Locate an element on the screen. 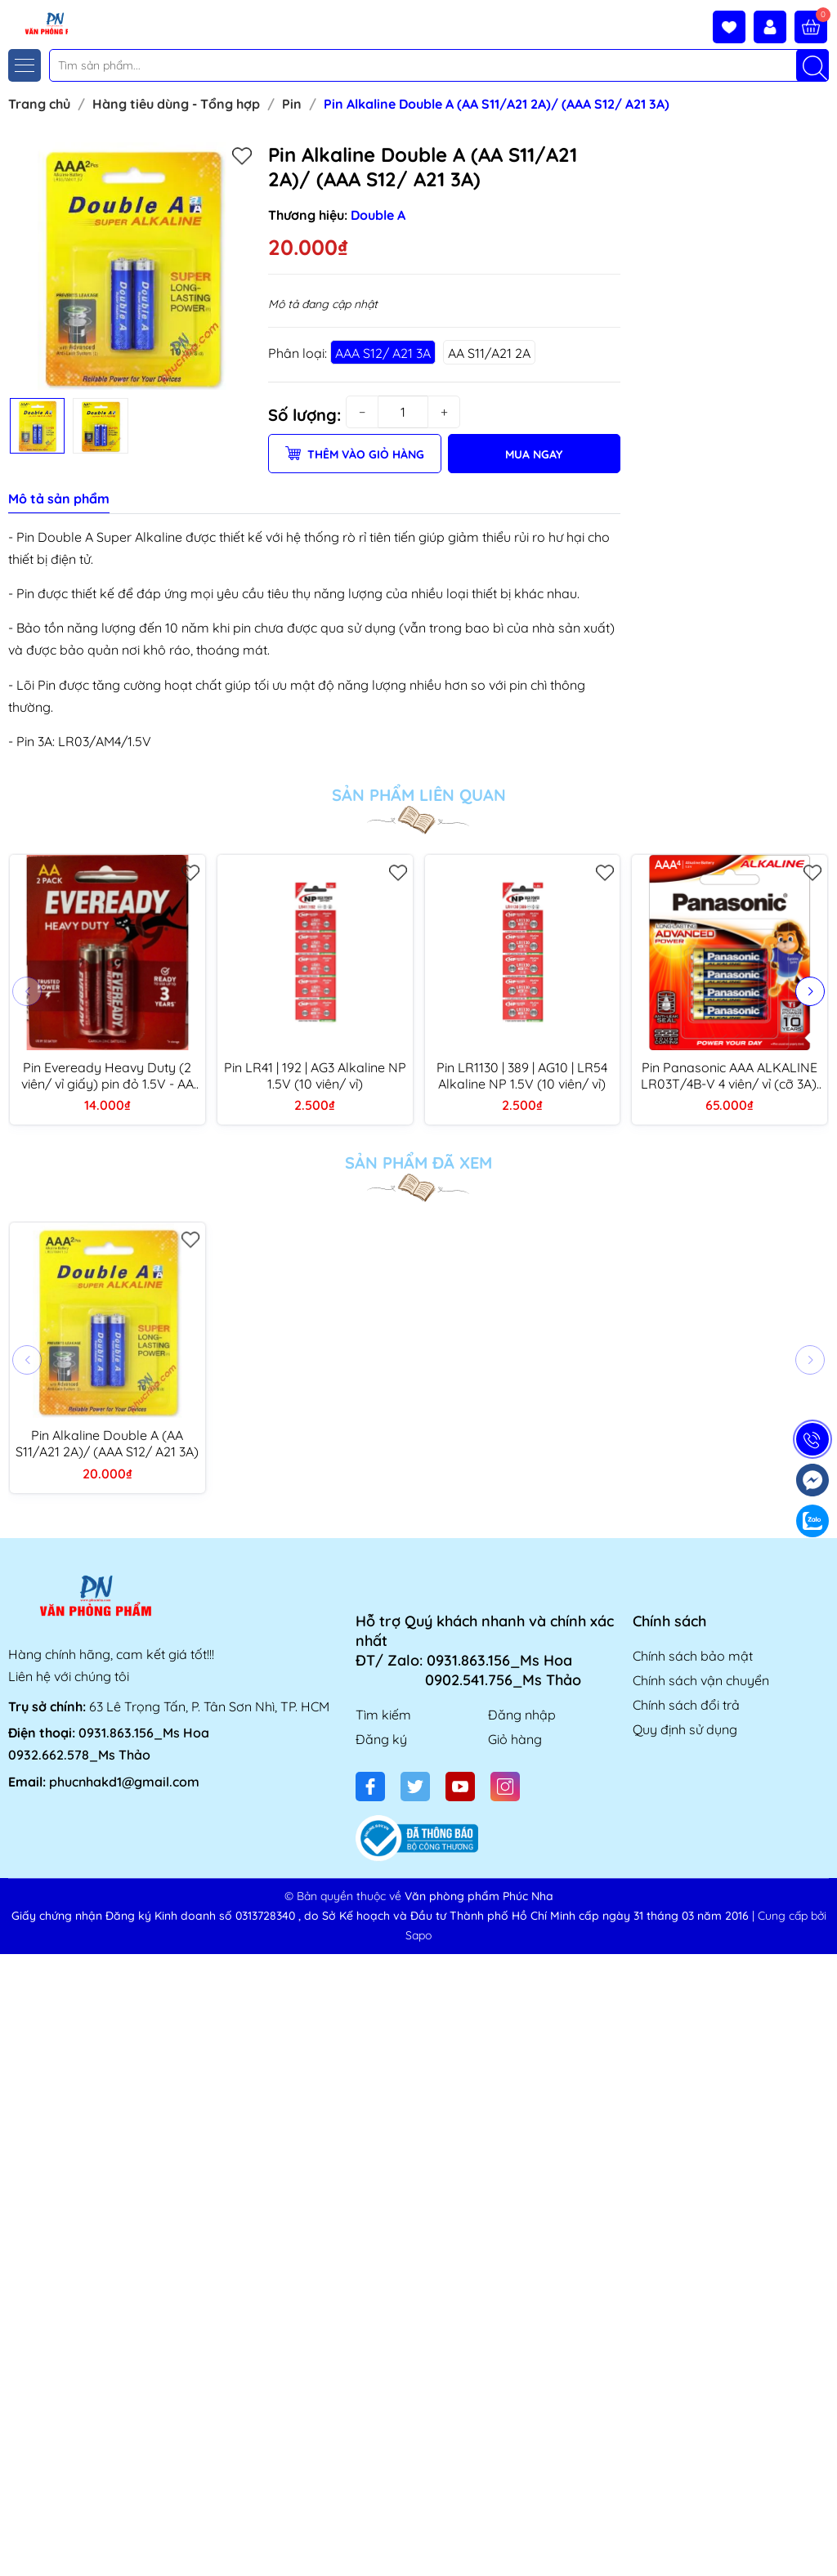  Pin Alkaline Double A (AA S11/A21 2A)/ (AAA S12/ A21 3A) is located at coordinates (107, 1443).